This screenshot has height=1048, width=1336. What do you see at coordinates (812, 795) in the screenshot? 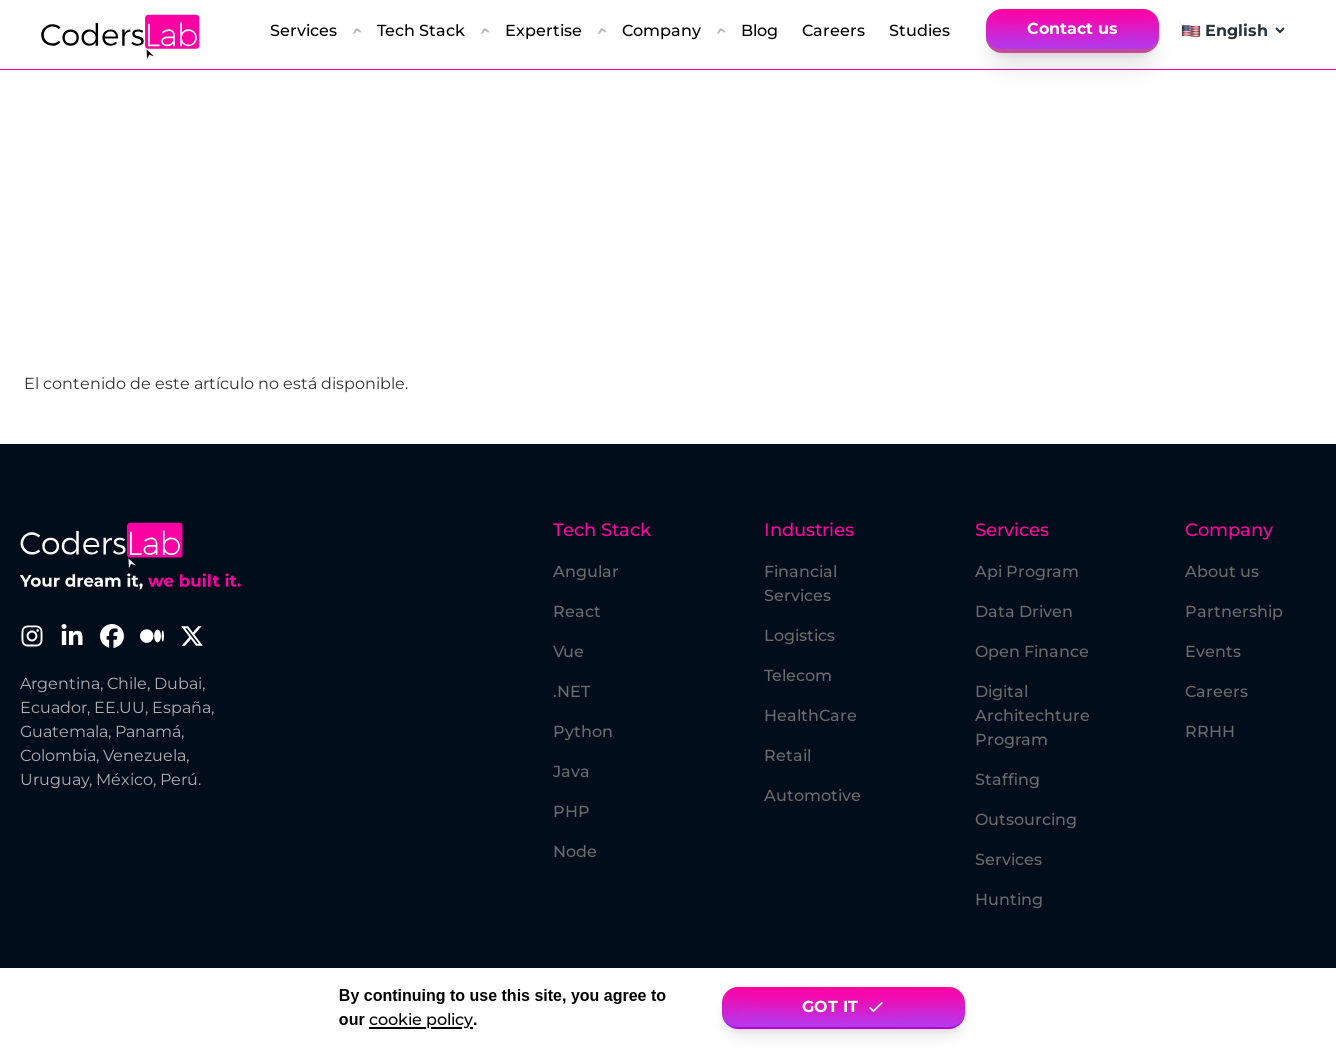
I see `Automotive` at bounding box center [812, 795].